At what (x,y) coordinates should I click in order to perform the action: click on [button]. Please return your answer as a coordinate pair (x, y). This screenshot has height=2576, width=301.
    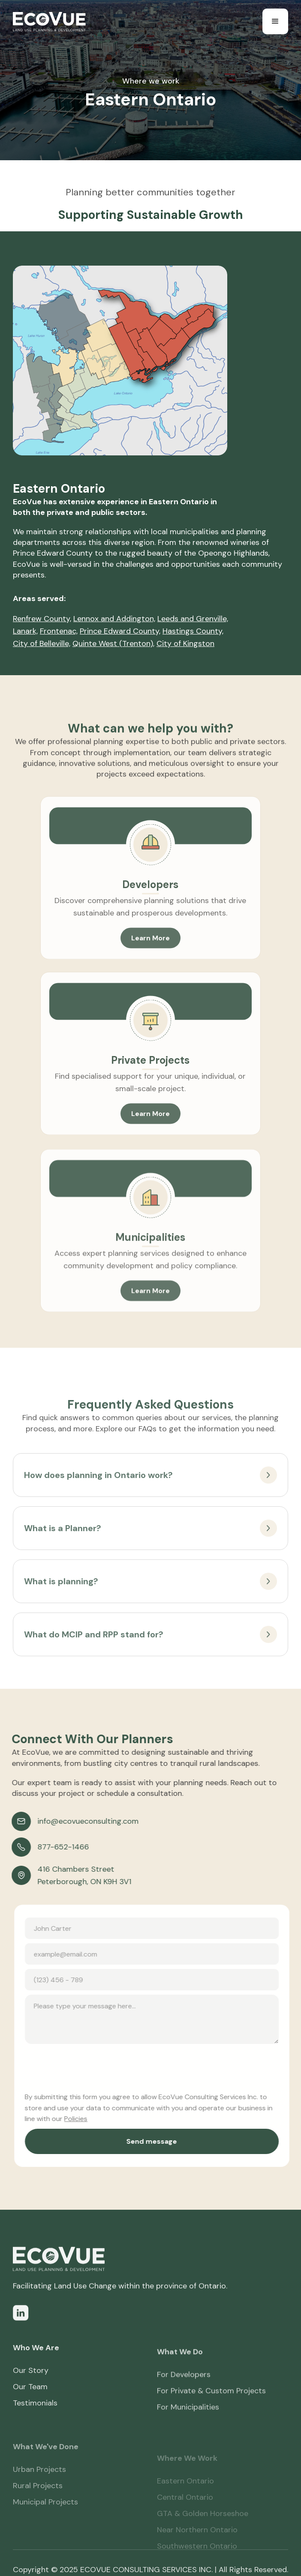
    Looking at the image, I should click on (275, 21).